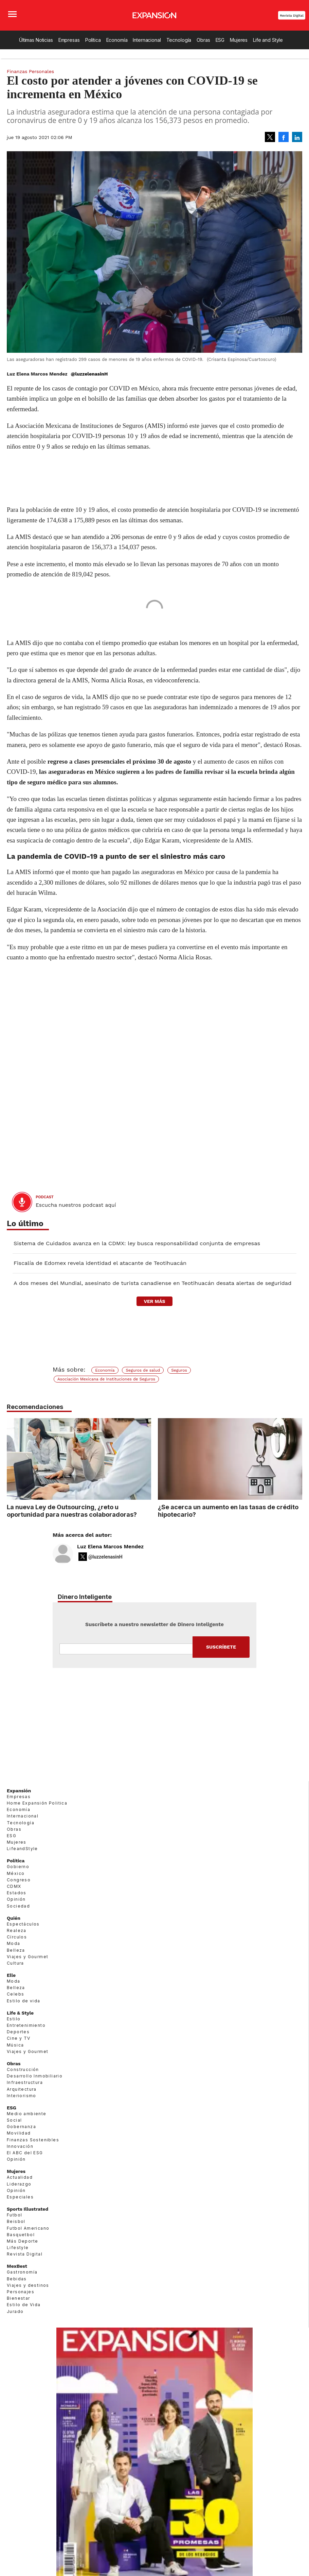  What do you see at coordinates (45, 1197) in the screenshot?
I see `podcast` at bounding box center [45, 1197].